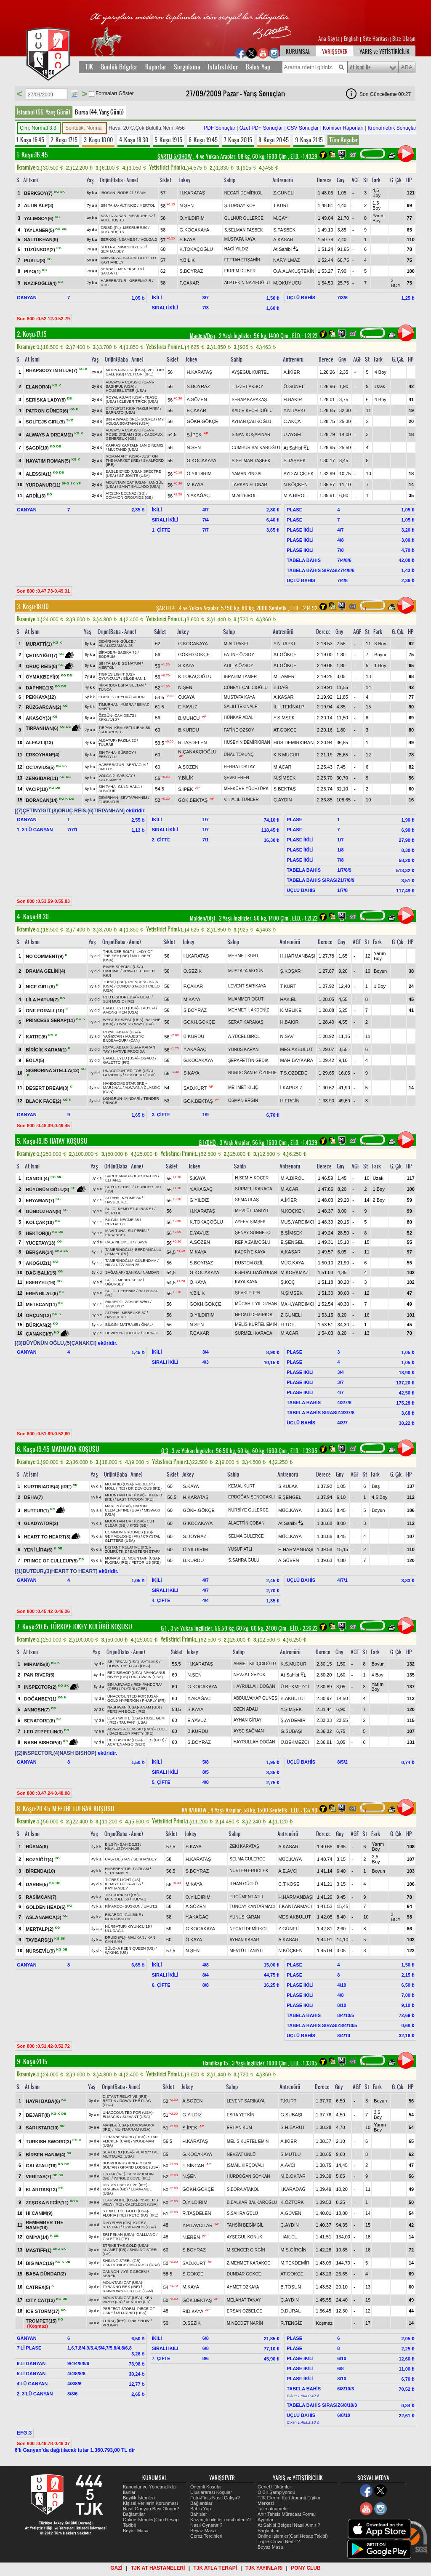 Image resolution: width=431 pixels, height=2576 pixels. What do you see at coordinates (35, 1060) in the screenshot?
I see `EOLA(5)` at bounding box center [35, 1060].